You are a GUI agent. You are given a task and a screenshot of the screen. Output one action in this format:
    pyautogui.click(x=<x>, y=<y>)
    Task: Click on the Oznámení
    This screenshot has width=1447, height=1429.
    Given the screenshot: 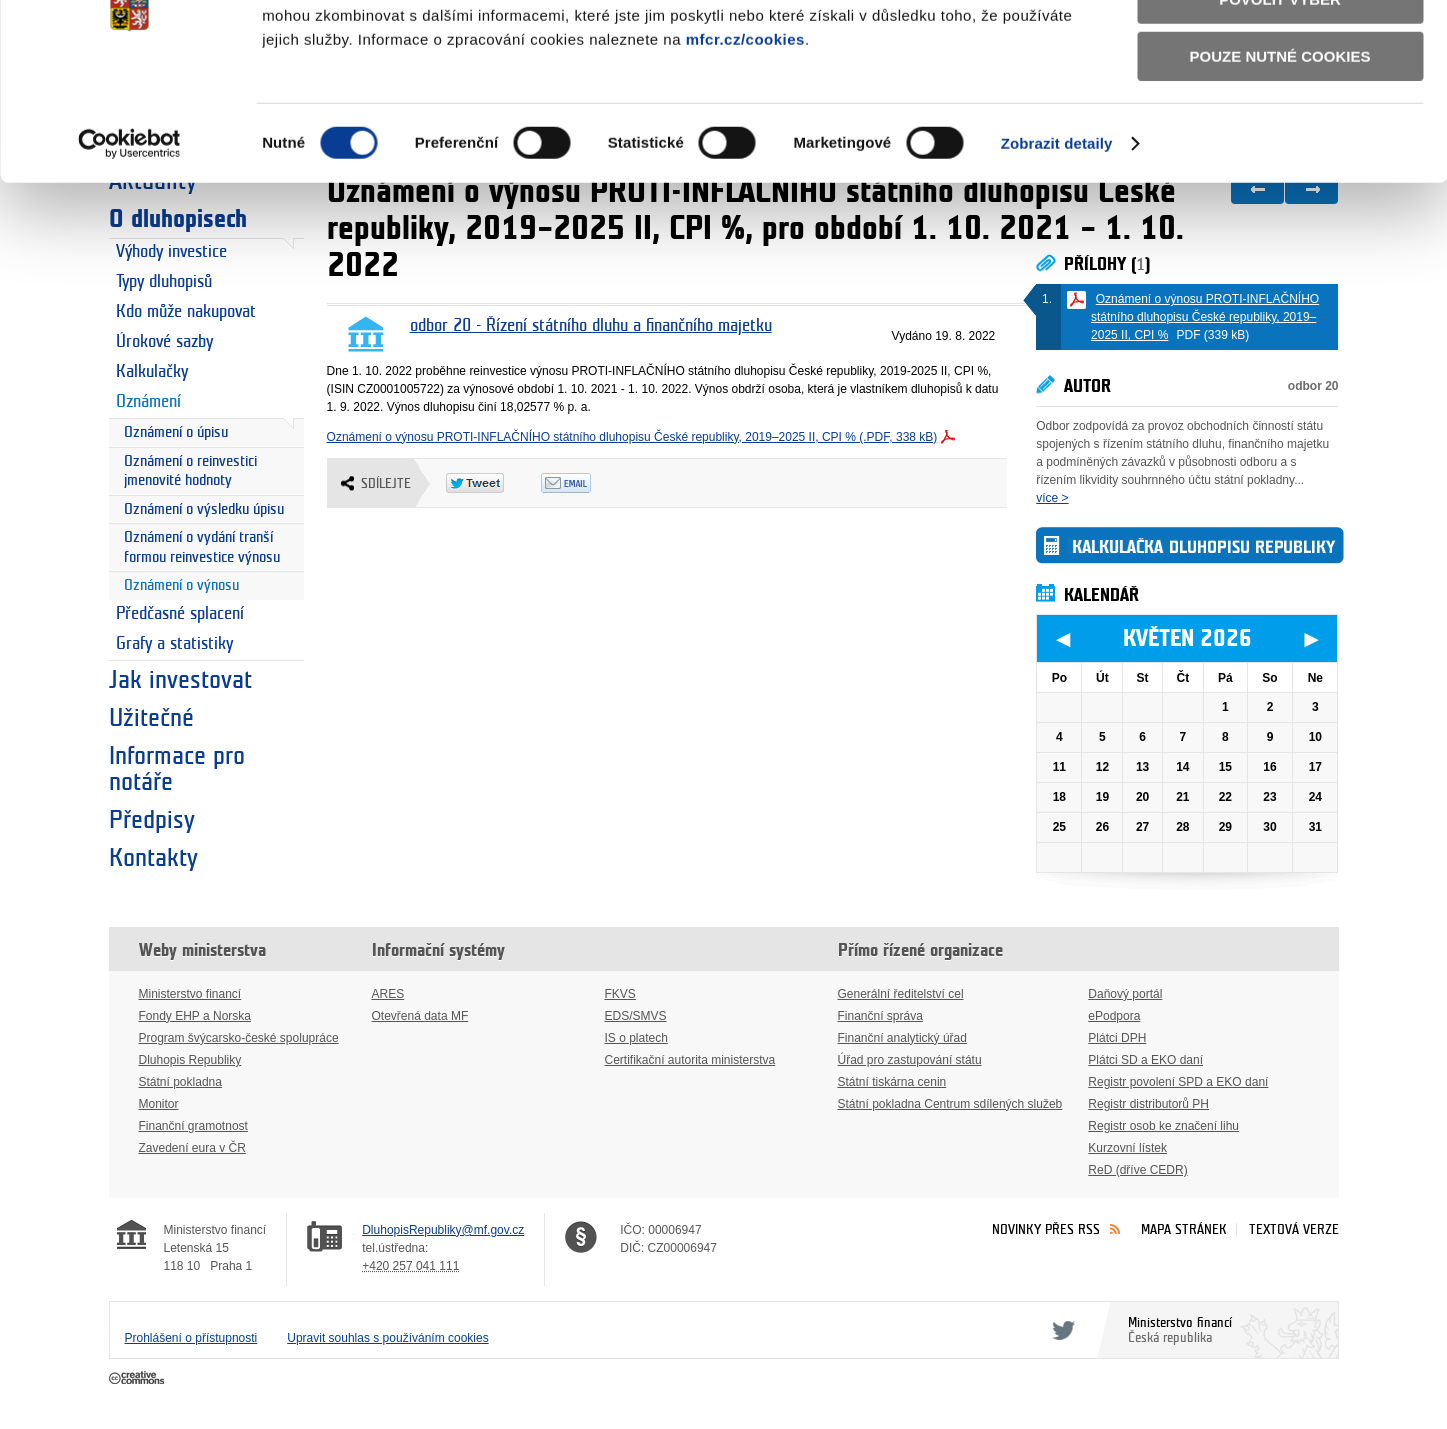 What is the action you would take?
    pyautogui.click(x=148, y=402)
    